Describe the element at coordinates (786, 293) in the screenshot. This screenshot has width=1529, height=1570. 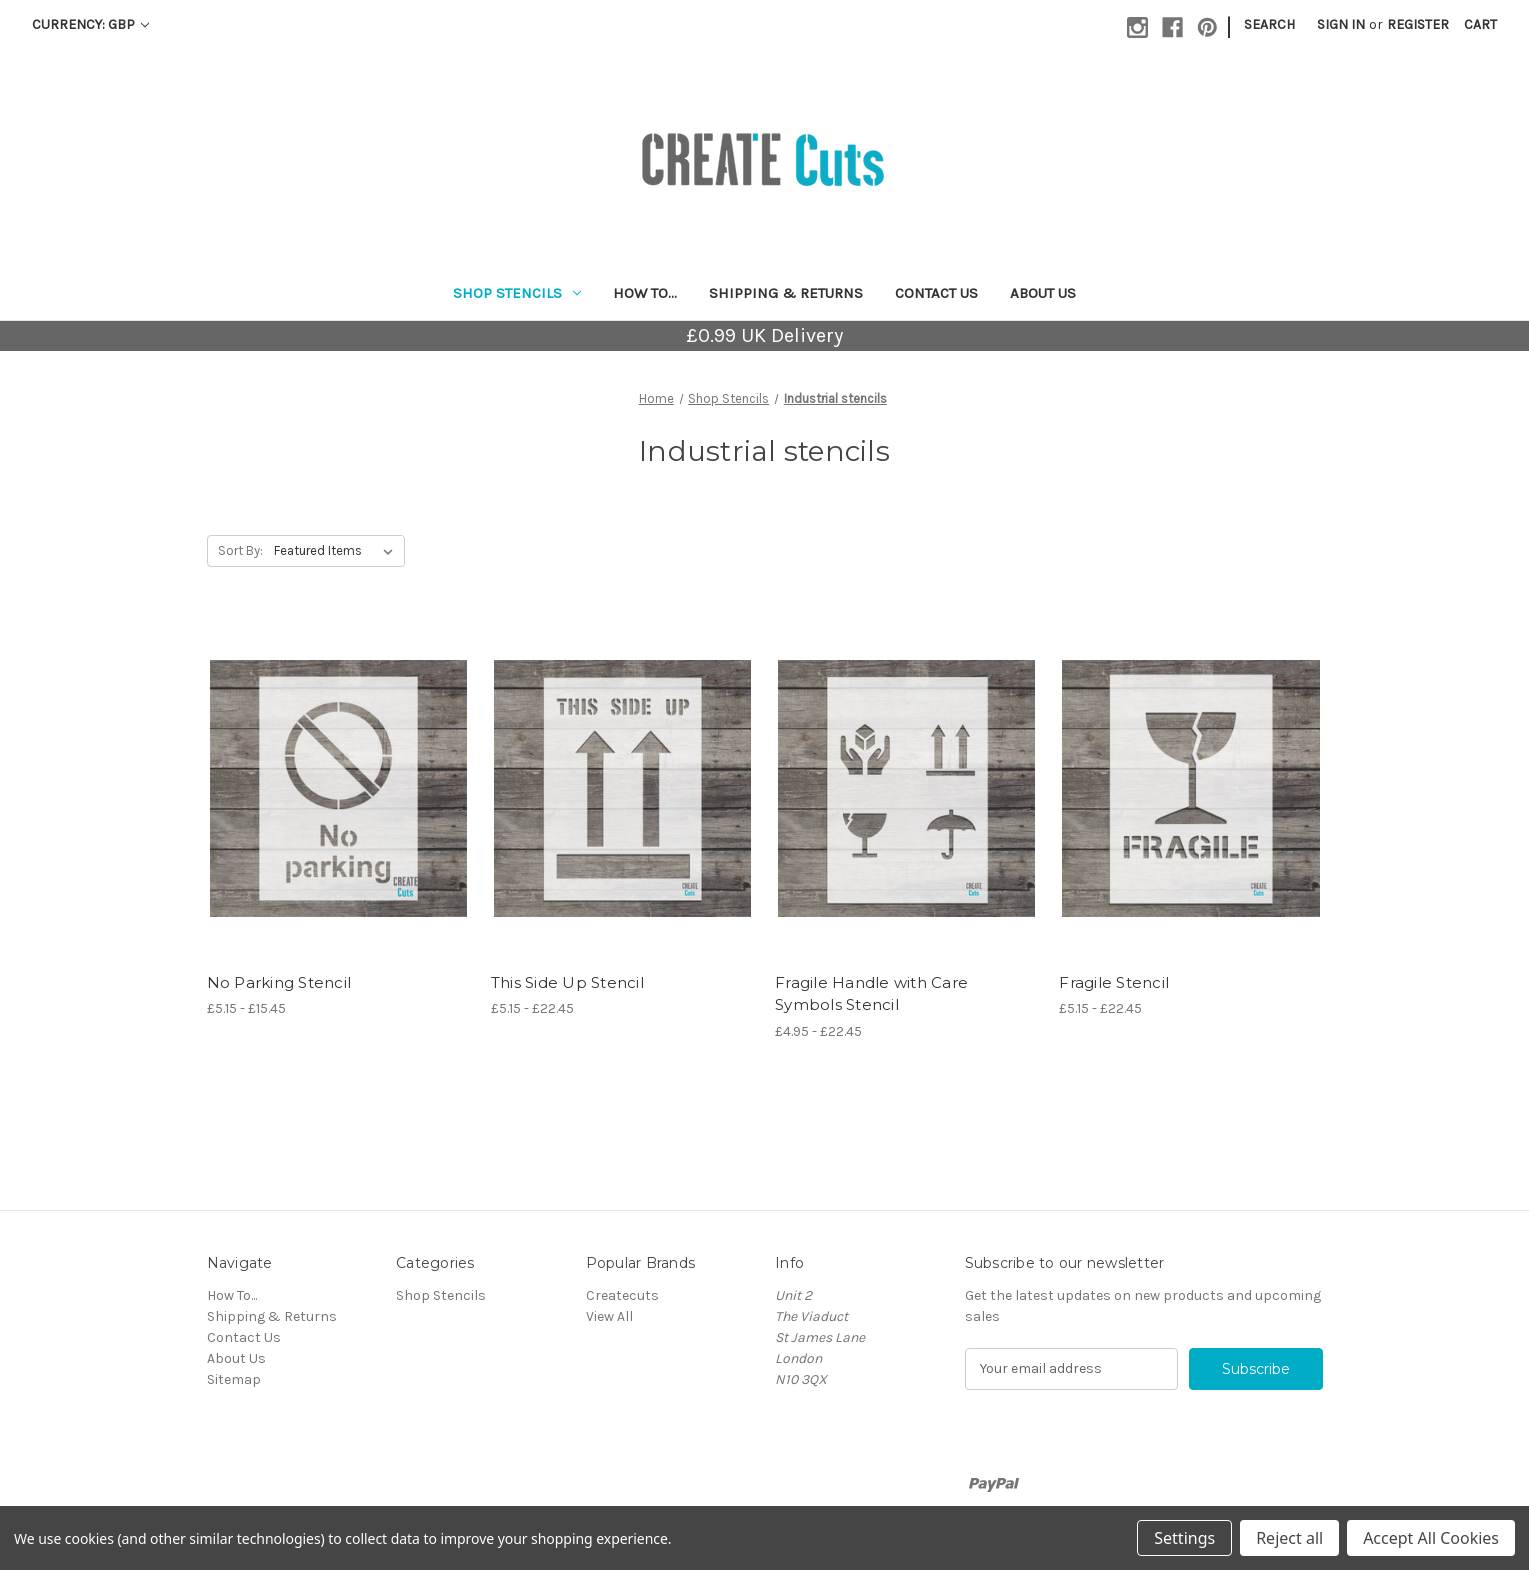
I see `Shipping & Returns` at that location.